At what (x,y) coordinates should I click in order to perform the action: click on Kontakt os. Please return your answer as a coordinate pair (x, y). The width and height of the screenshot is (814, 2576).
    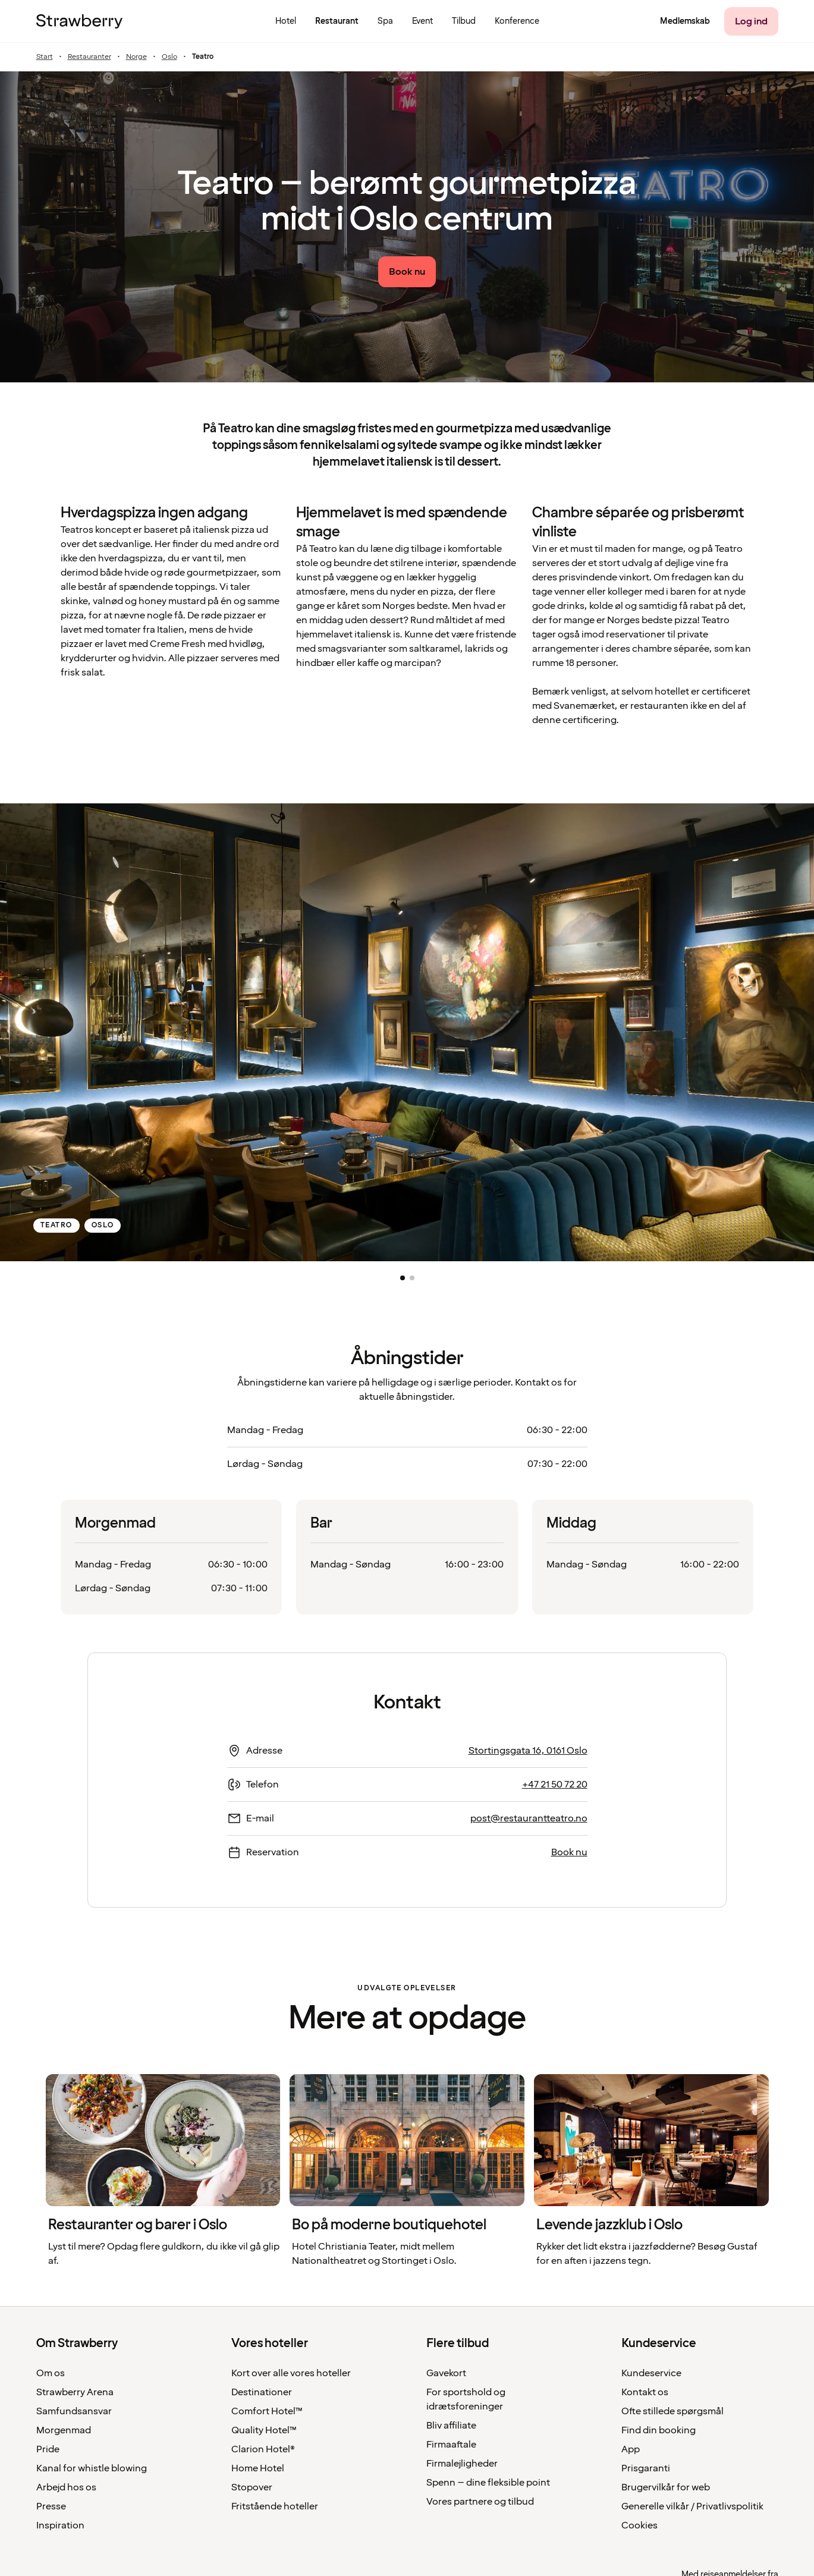
    Looking at the image, I should click on (644, 2392).